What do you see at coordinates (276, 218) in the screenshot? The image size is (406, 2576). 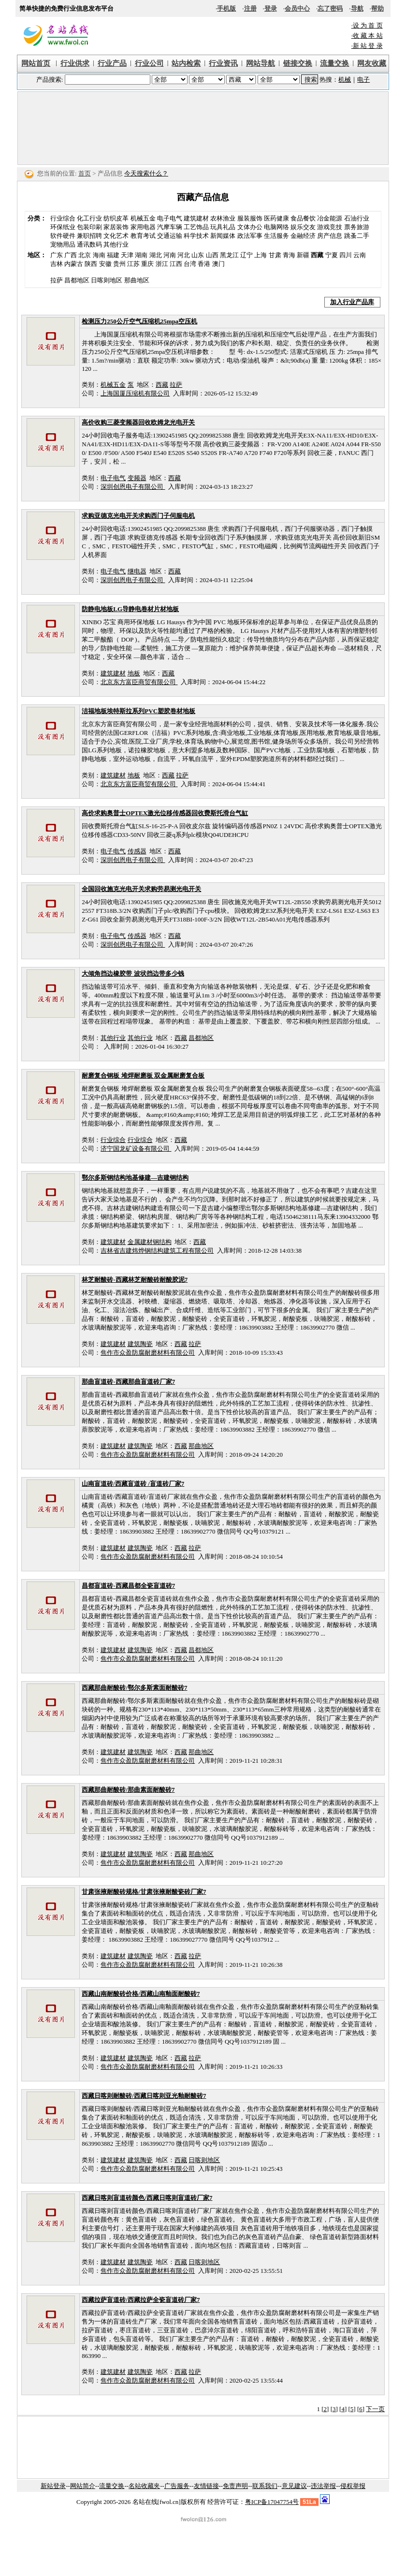 I see `医药健康` at bounding box center [276, 218].